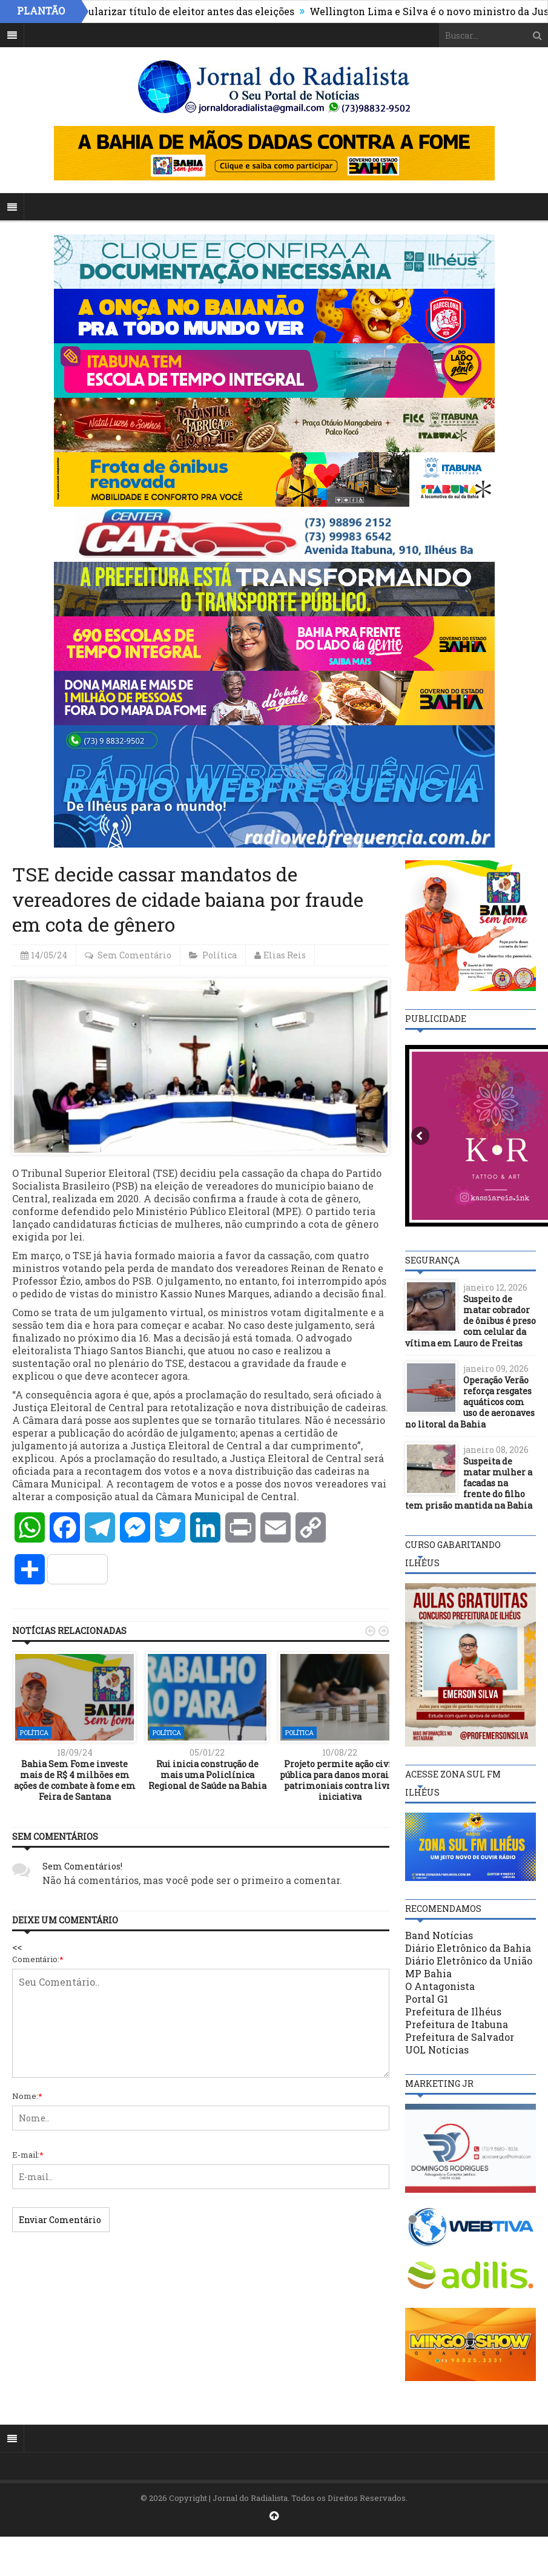 This screenshot has width=548, height=2576. What do you see at coordinates (219, 955) in the screenshot?
I see `Política` at bounding box center [219, 955].